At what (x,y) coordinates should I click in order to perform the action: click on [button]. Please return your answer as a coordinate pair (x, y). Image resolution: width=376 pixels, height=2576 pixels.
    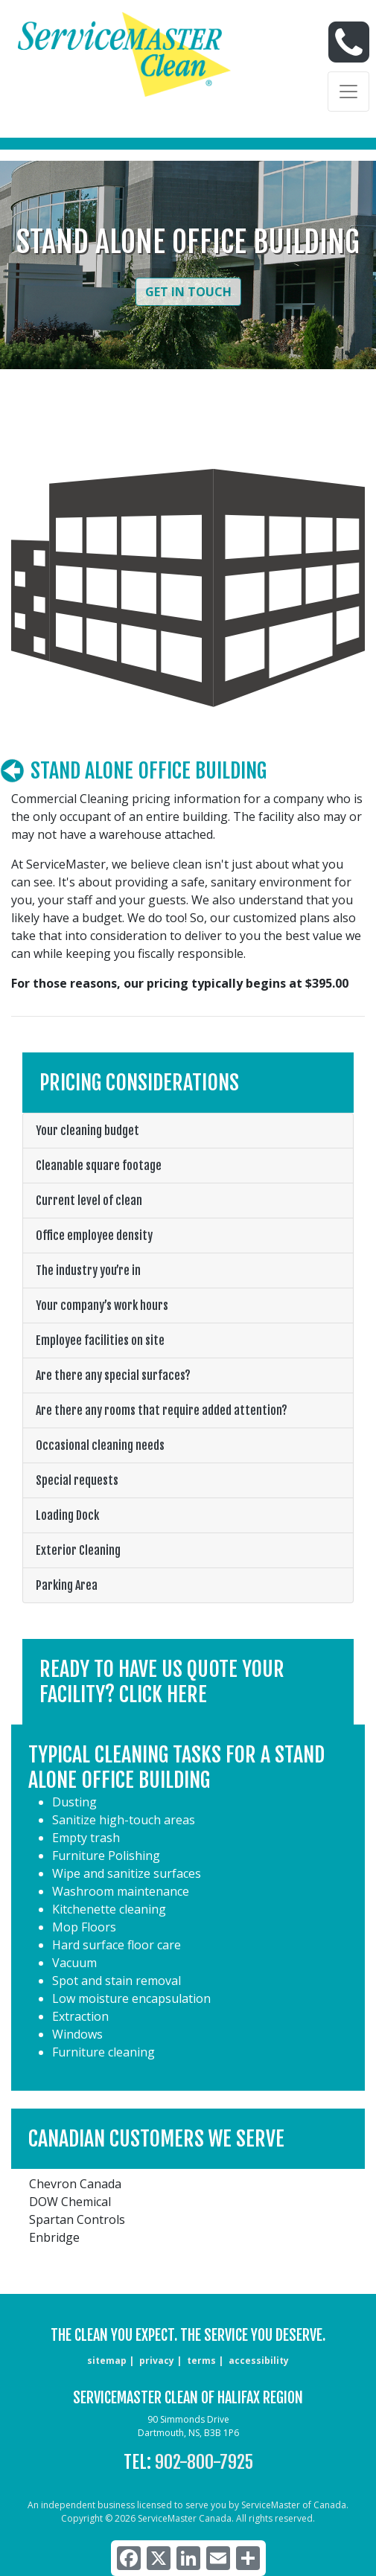
    Looking at the image, I should click on (188, 1682).